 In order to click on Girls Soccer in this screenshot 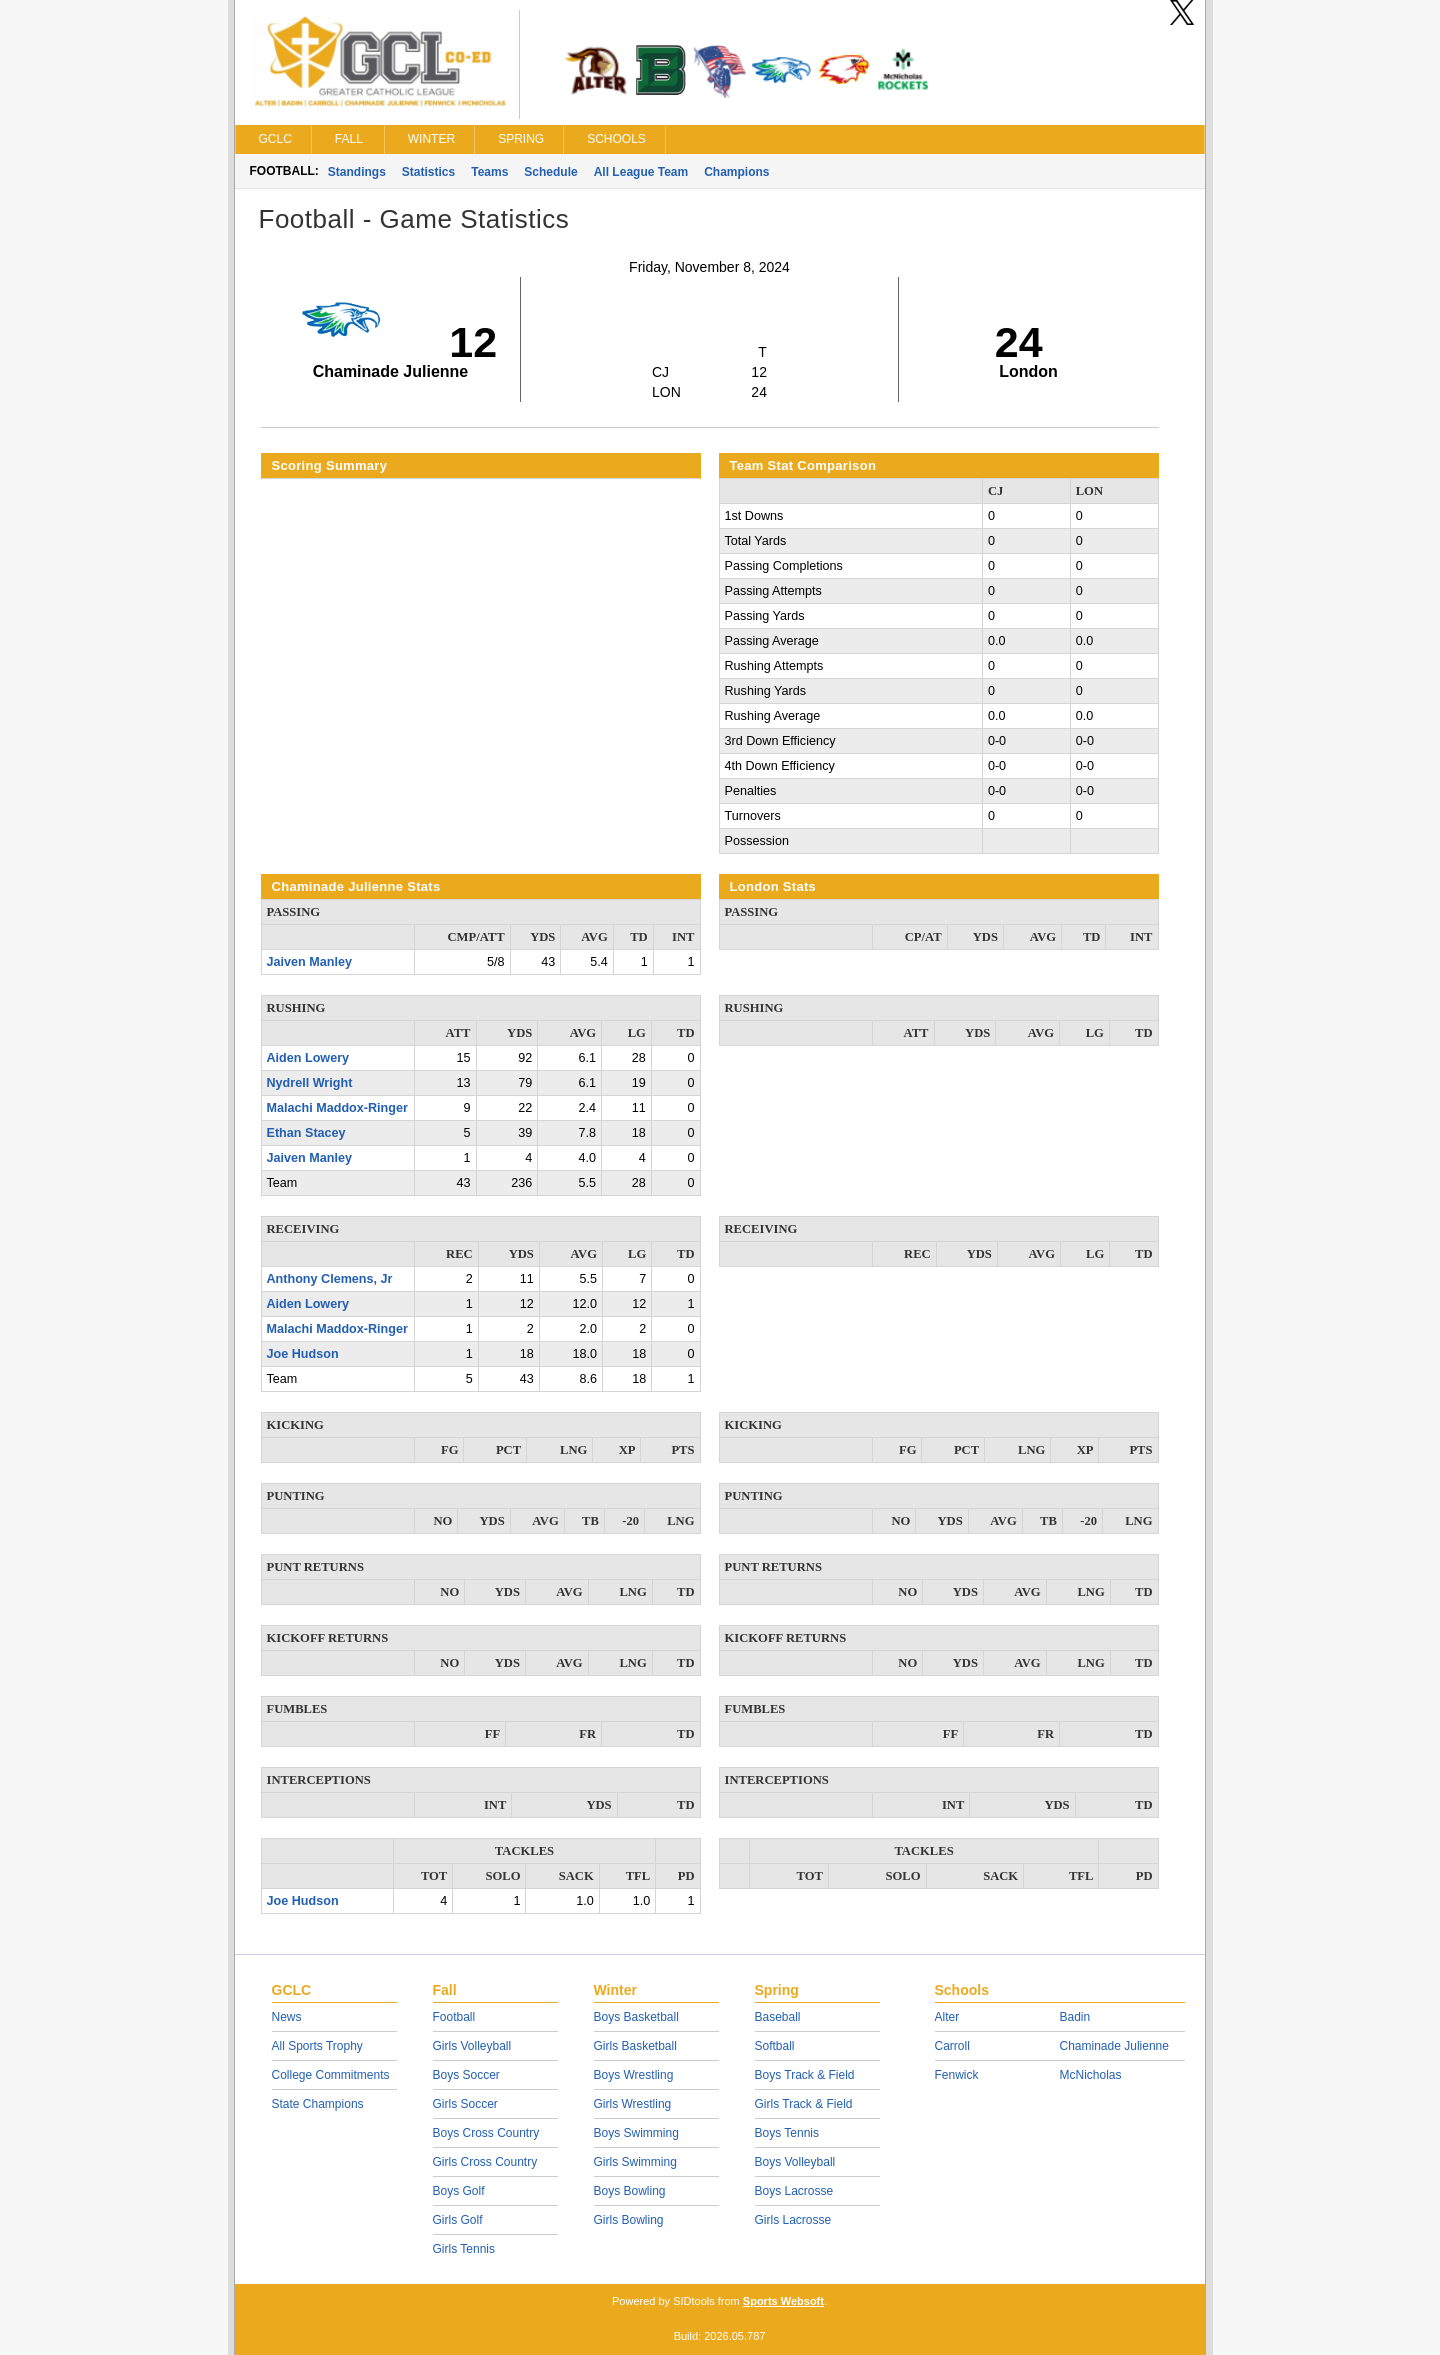, I will do `click(465, 2104)`.